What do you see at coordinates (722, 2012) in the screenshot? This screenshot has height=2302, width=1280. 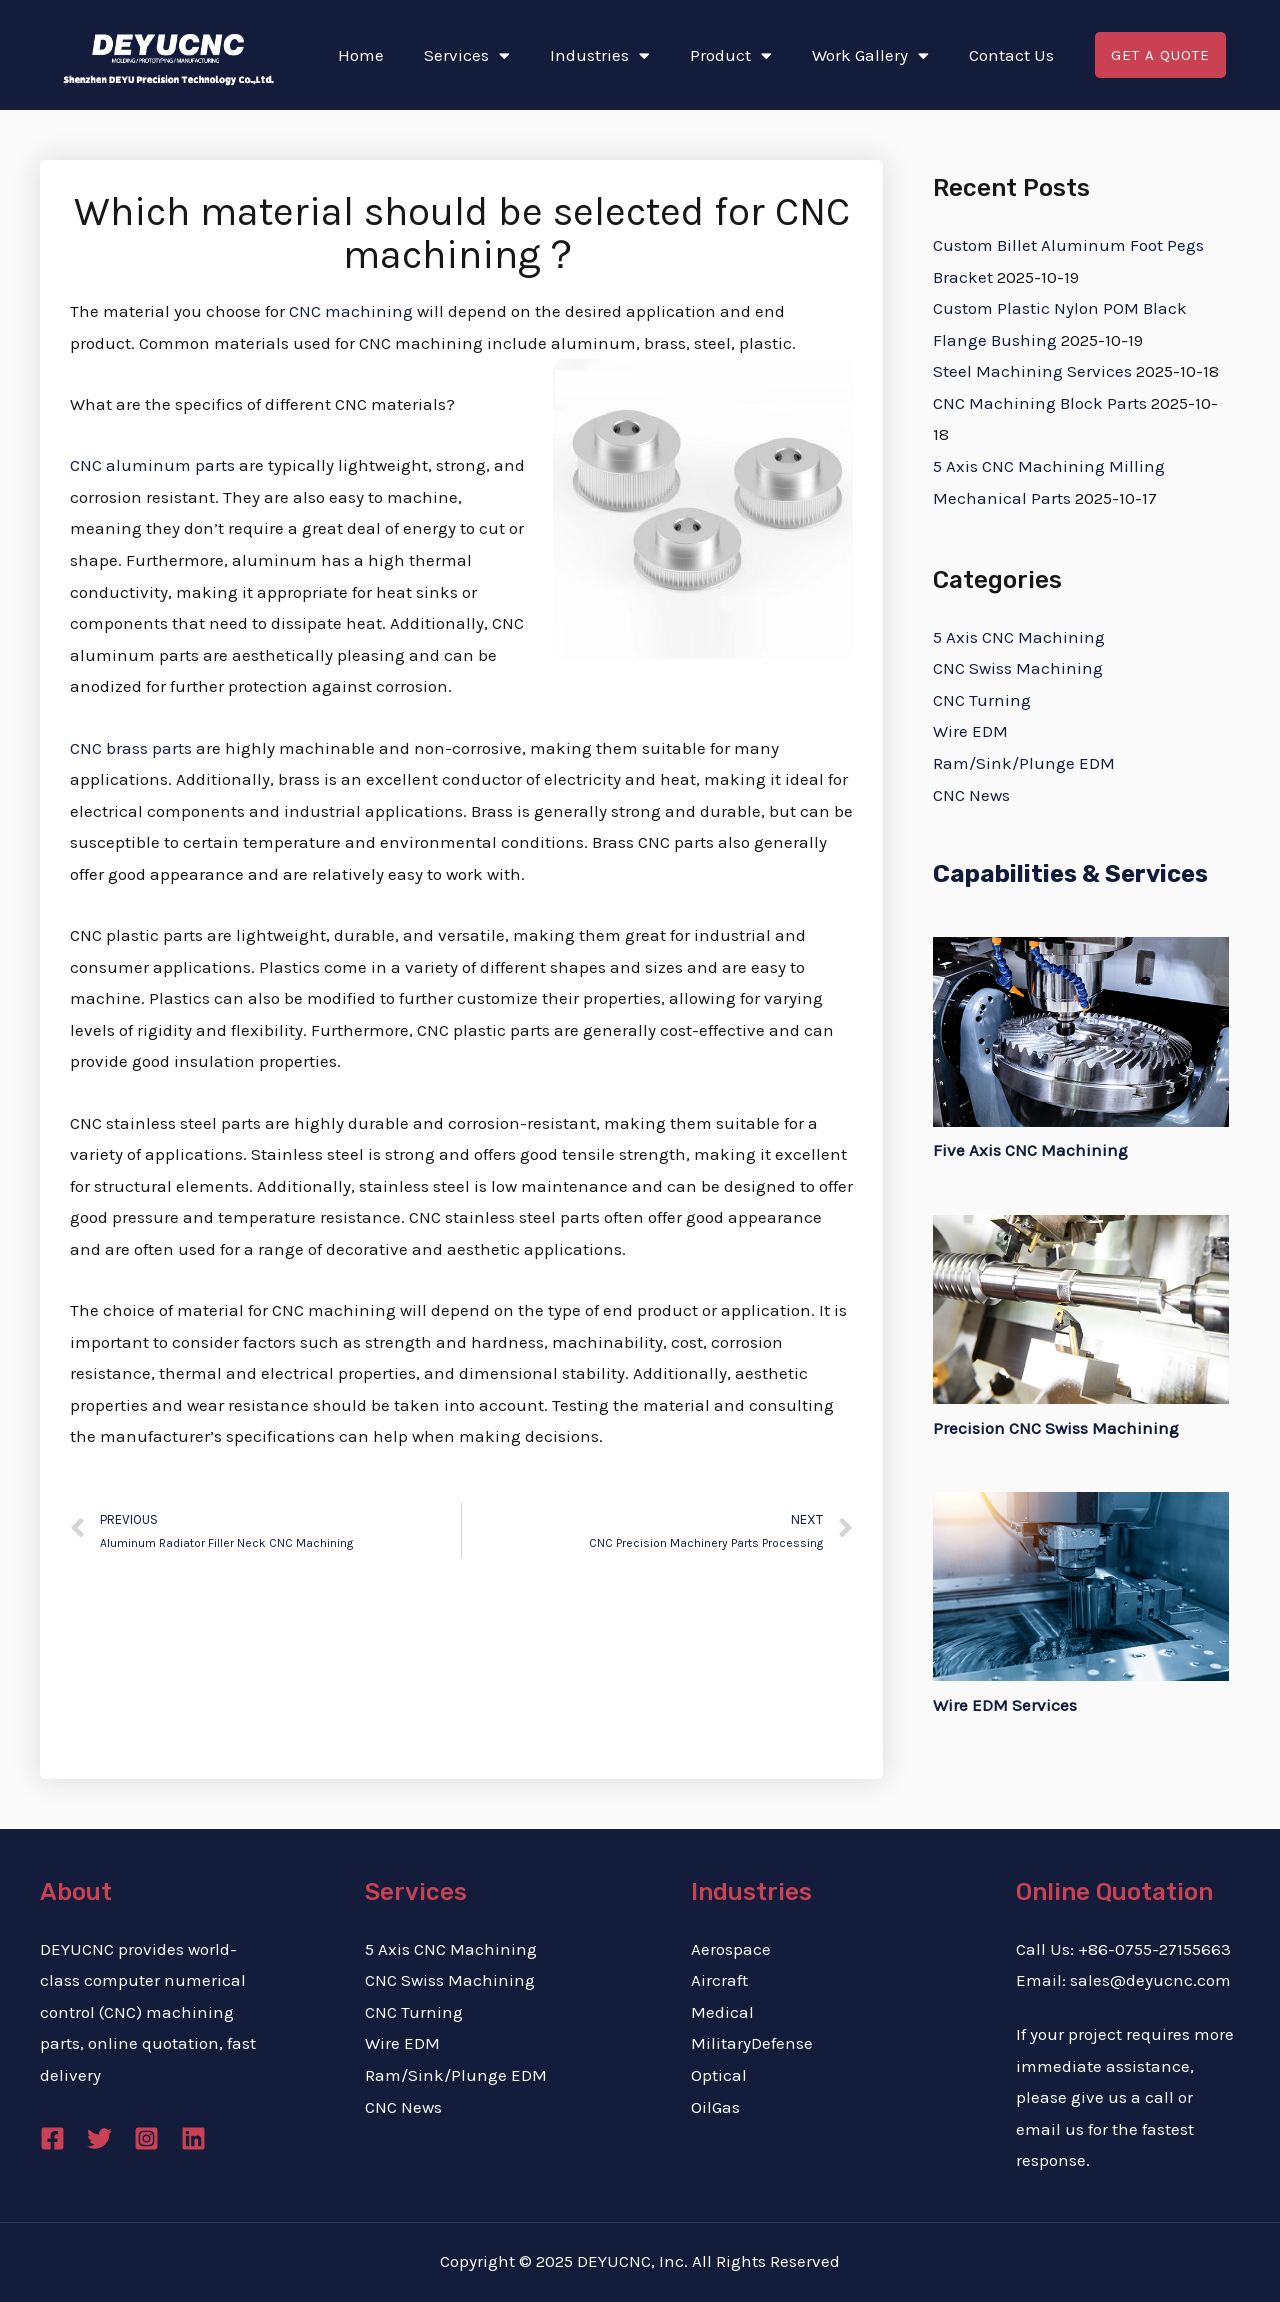 I see `Medical` at bounding box center [722, 2012].